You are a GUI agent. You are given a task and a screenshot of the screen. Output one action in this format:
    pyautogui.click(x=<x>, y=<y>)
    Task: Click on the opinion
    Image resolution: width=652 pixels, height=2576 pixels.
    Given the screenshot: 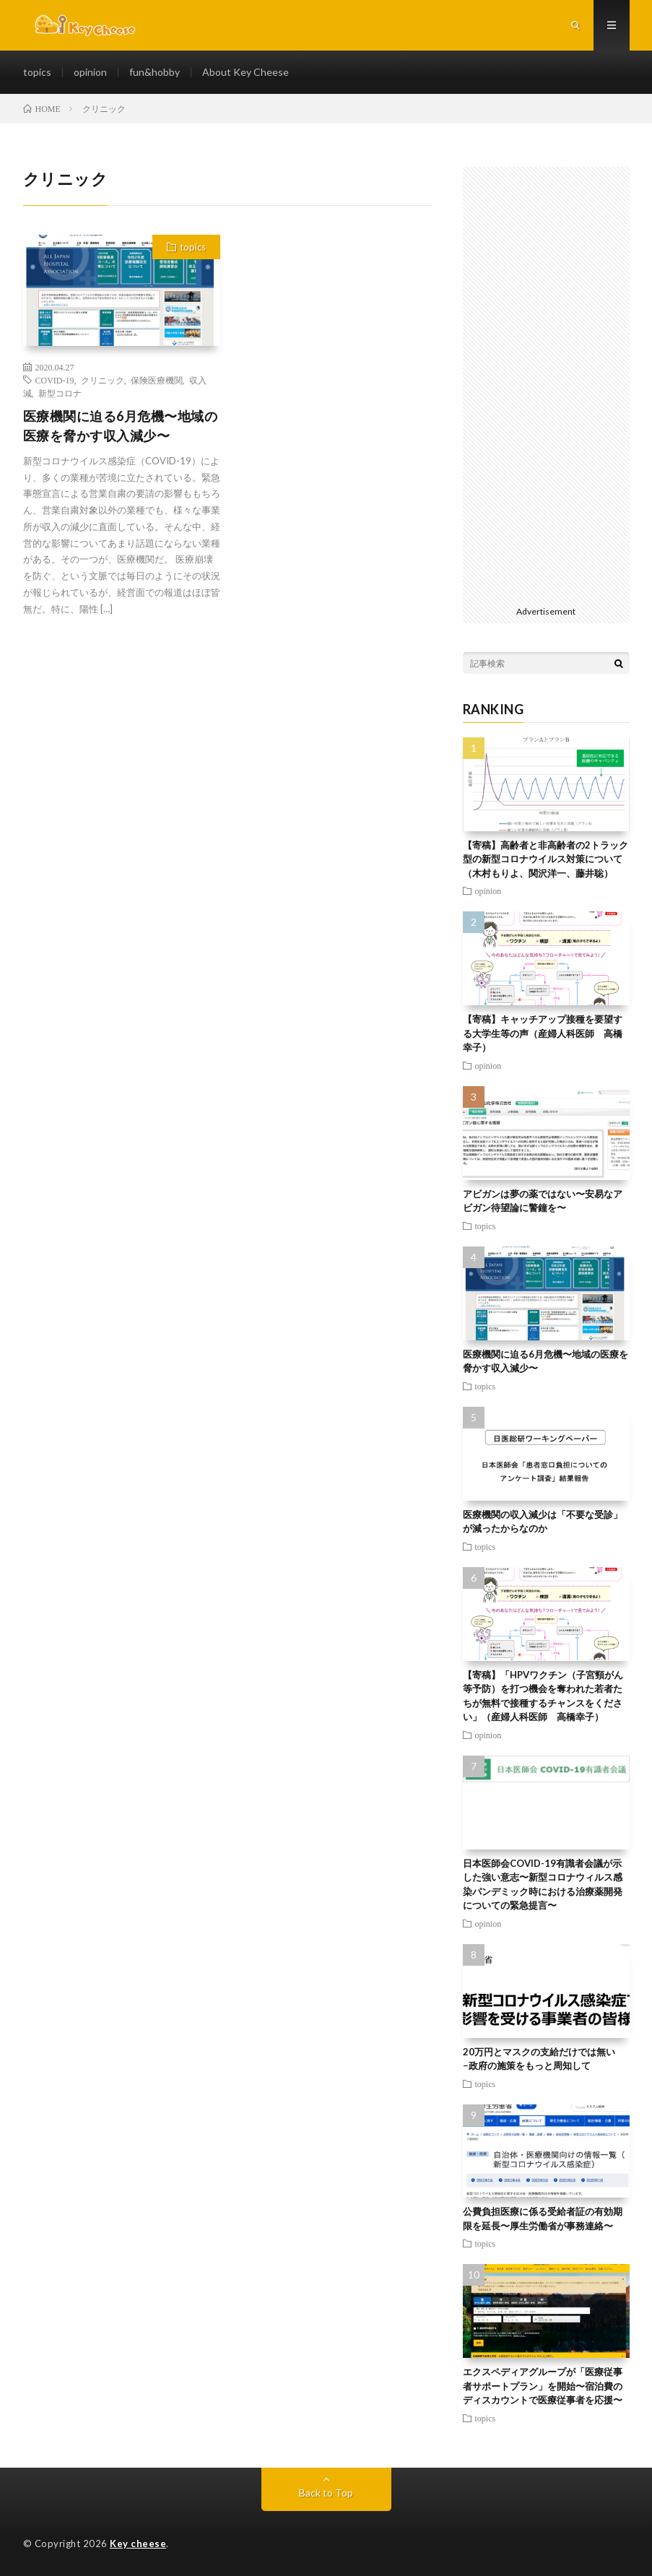 What is the action you would take?
    pyautogui.click(x=90, y=72)
    